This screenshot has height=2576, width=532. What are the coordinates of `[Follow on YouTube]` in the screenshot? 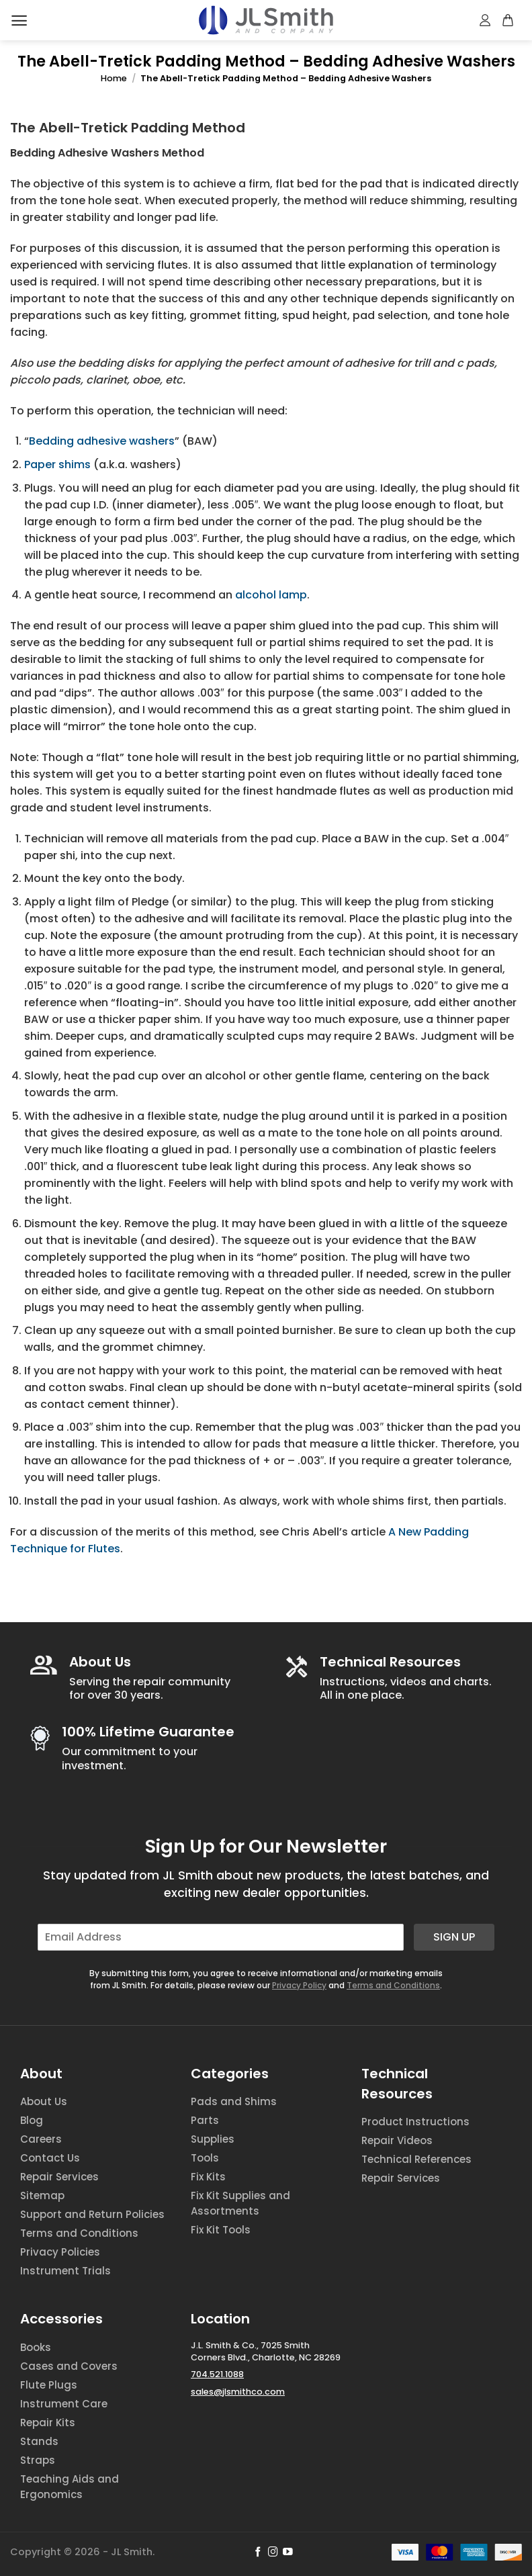 It's located at (288, 2552).